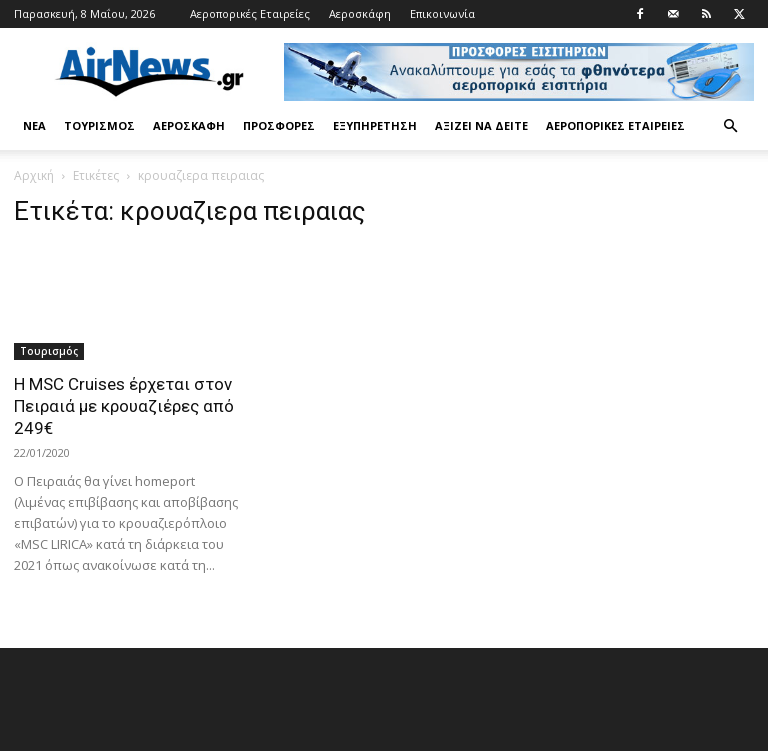 Image resolution: width=768 pixels, height=751 pixels. What do you see at coordinates (34, 125) in the screenshot?
I see `Νέα` at bounding box center [34, 125].